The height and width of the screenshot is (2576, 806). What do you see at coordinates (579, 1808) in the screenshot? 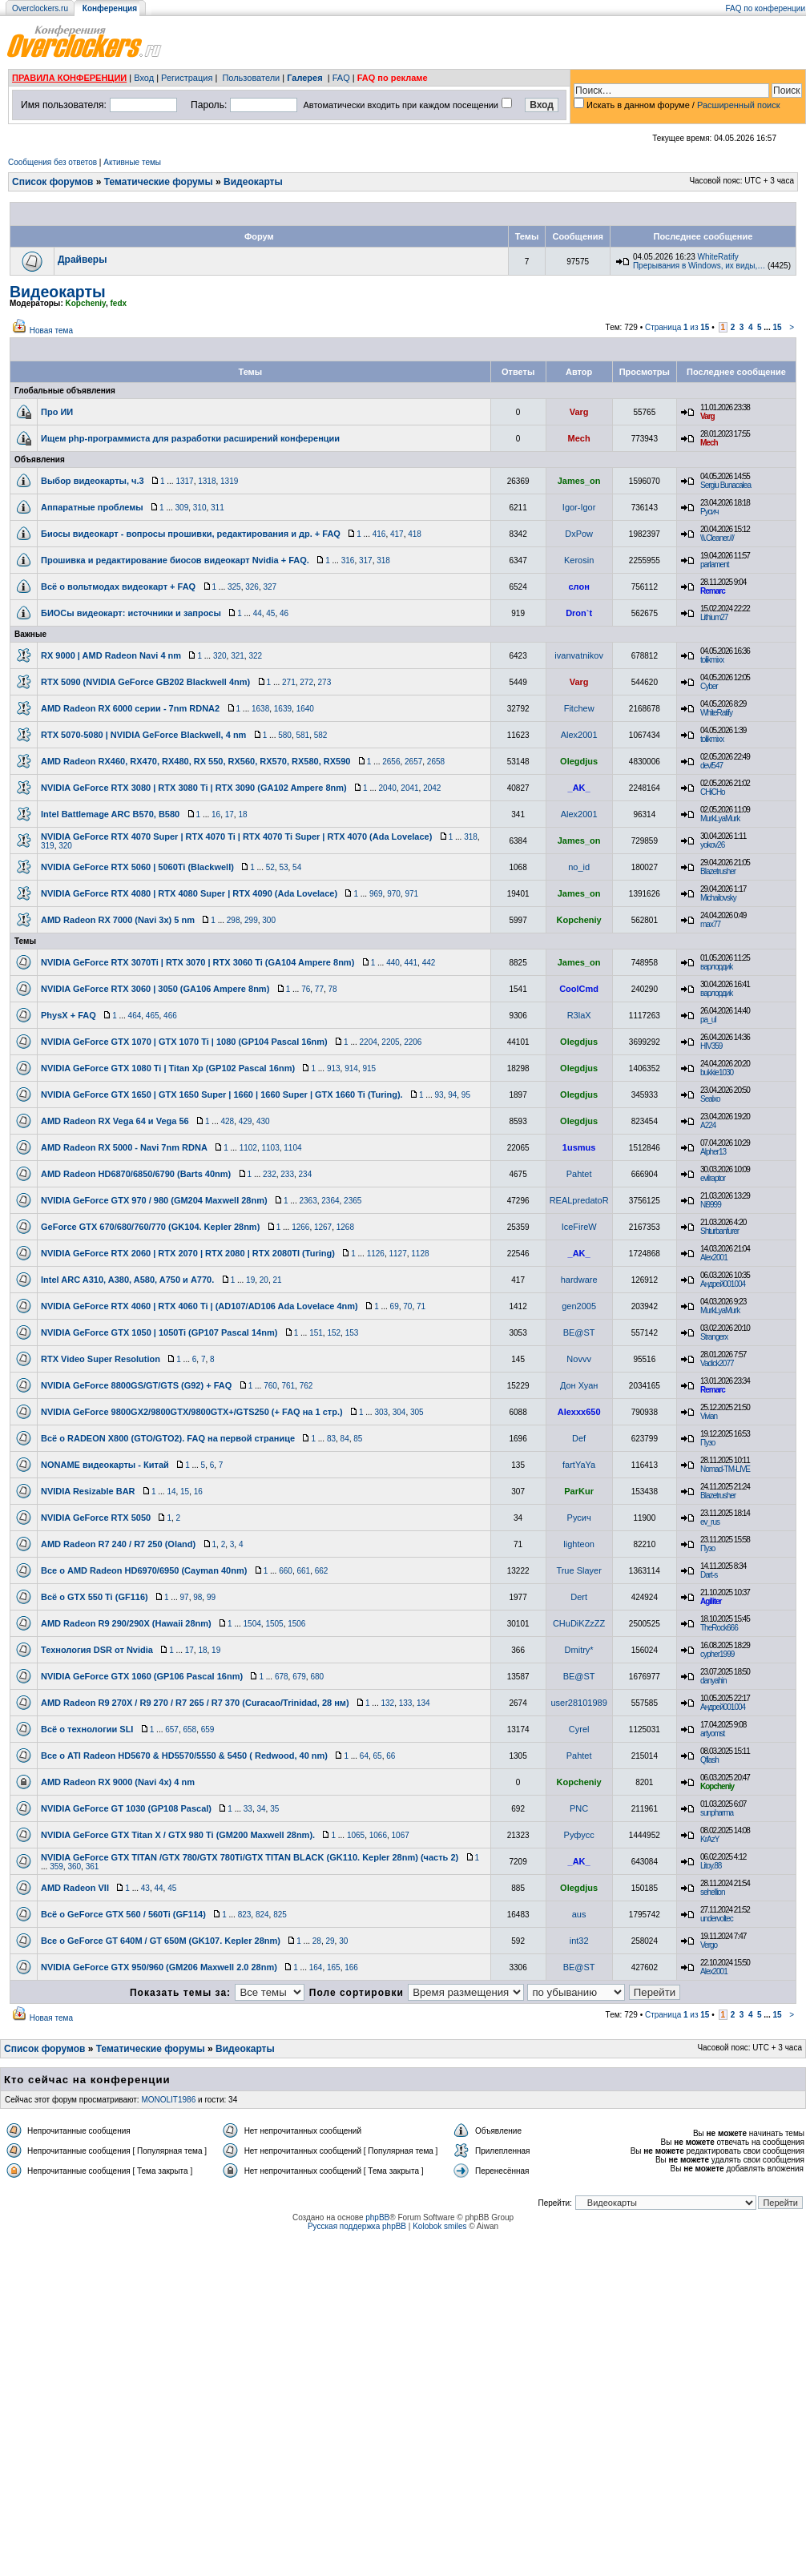
I see `PNC` at bounding box center [579, 1808].